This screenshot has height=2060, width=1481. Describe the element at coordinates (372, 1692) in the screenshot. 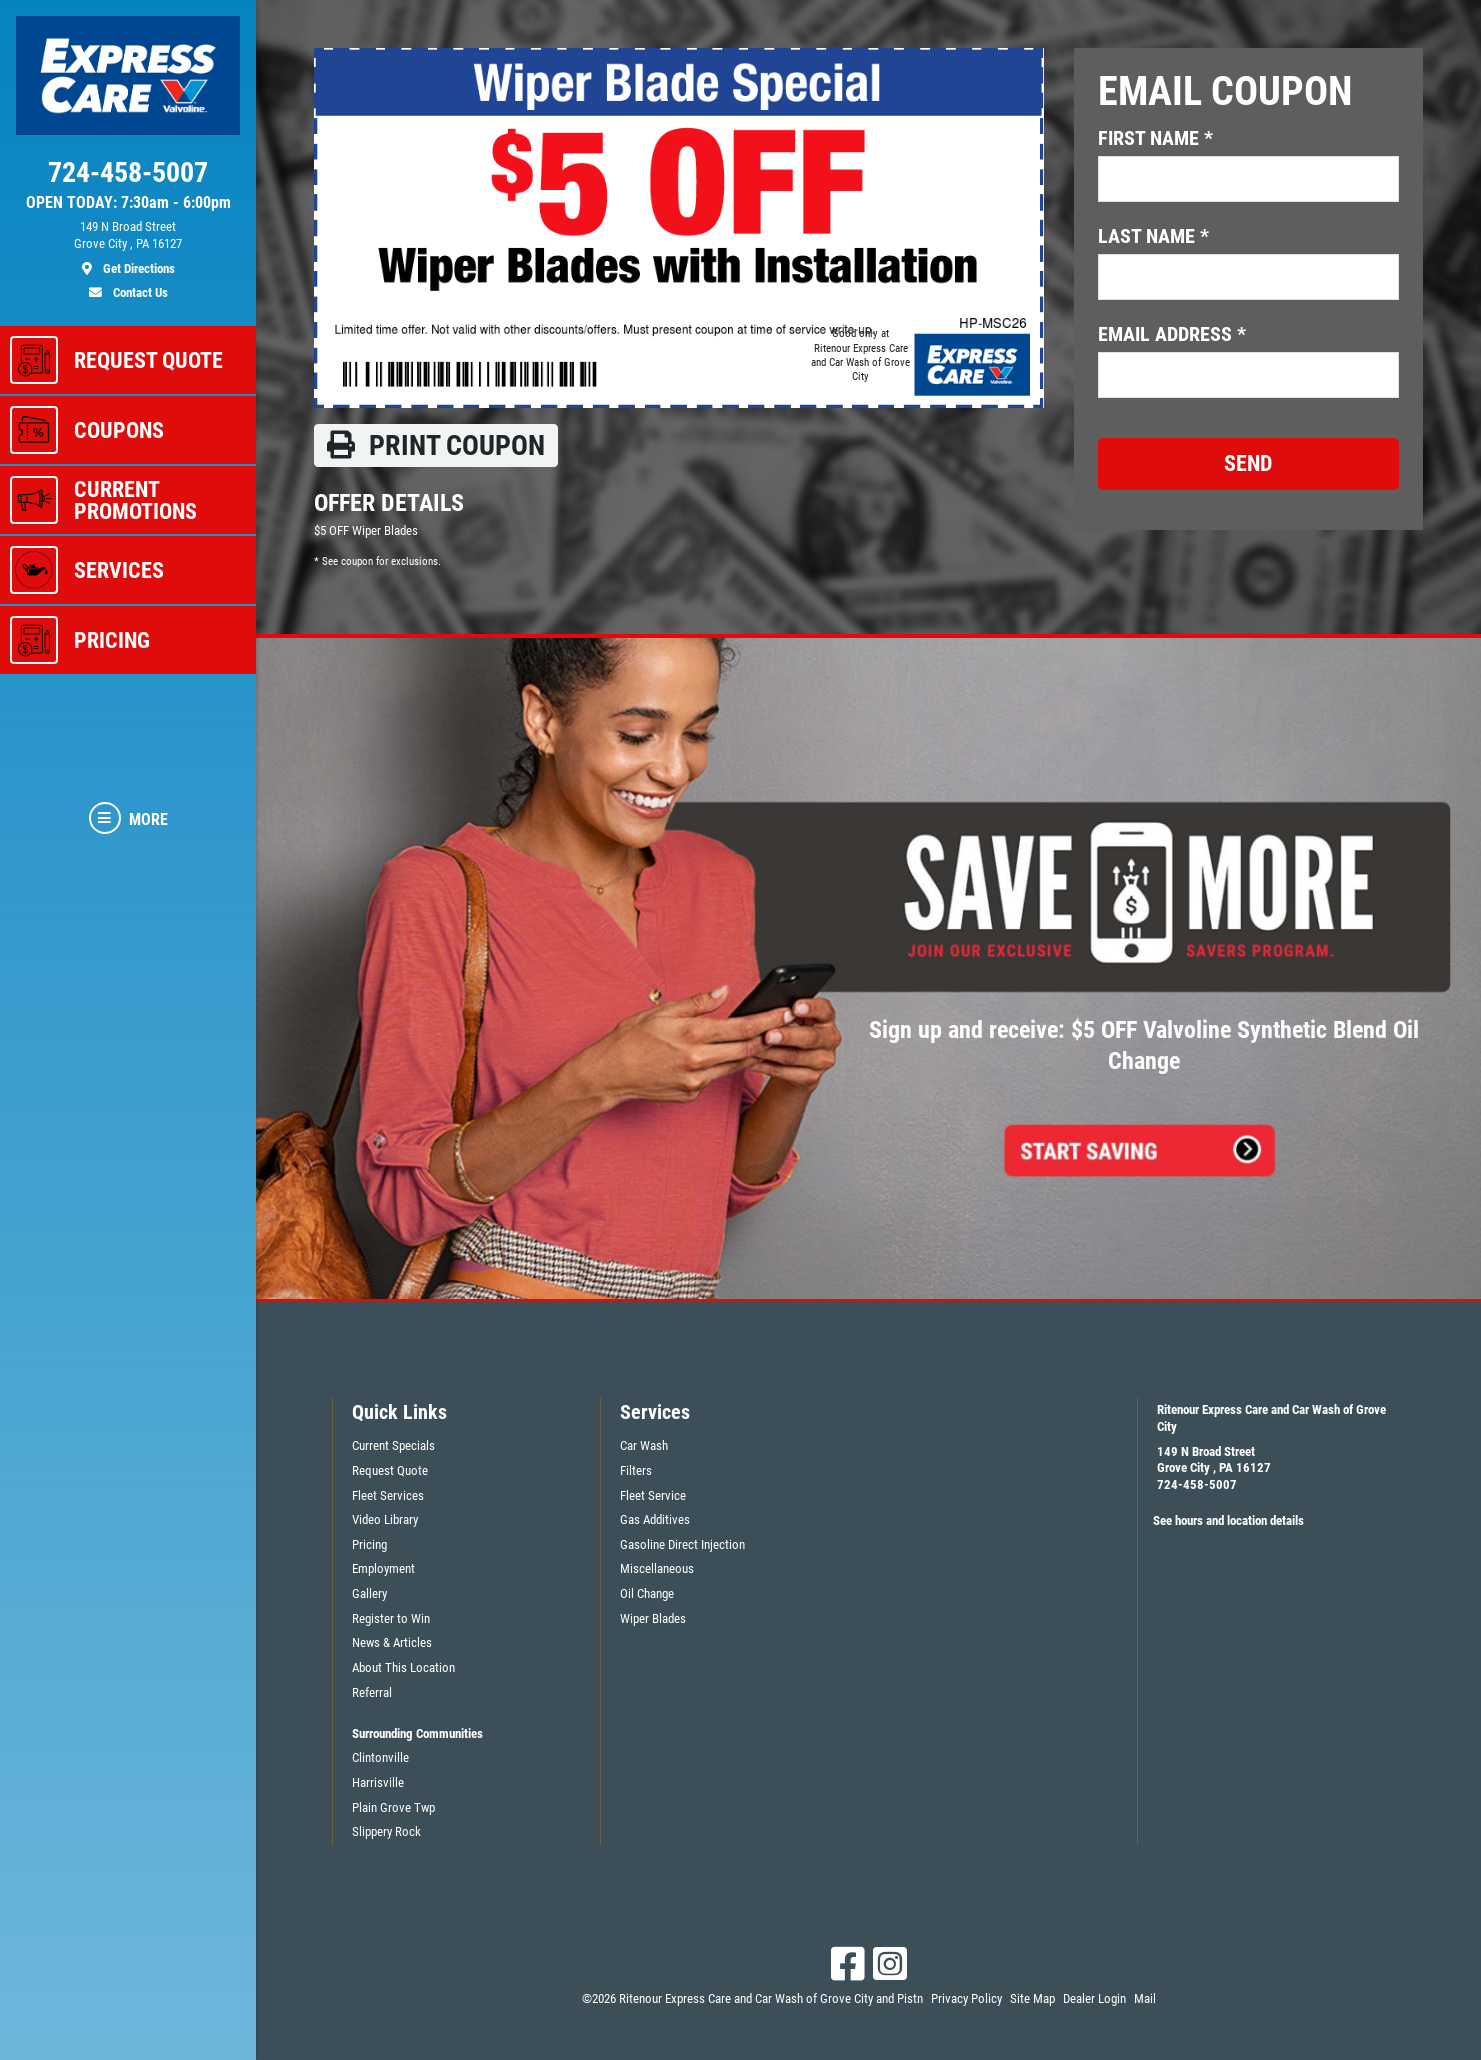

I see `Referral` at that location.